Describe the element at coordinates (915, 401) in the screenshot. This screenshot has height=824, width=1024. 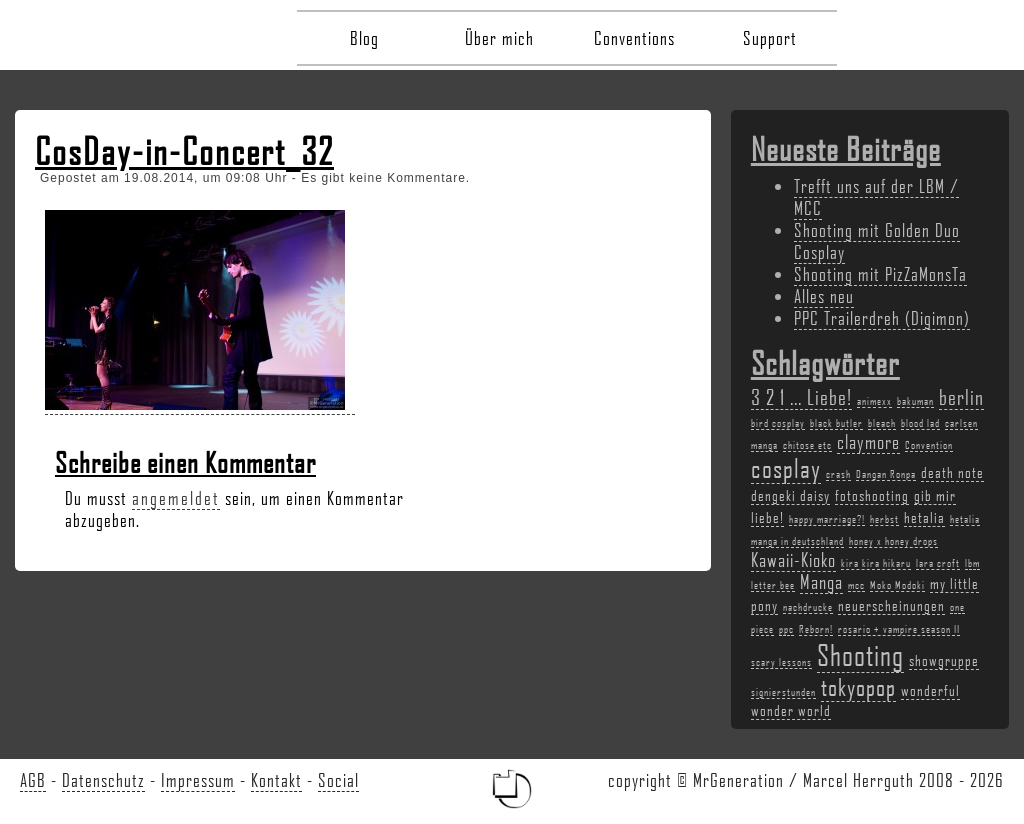
I see `bakuman [bakuman (2 Einträge)]` at that location.